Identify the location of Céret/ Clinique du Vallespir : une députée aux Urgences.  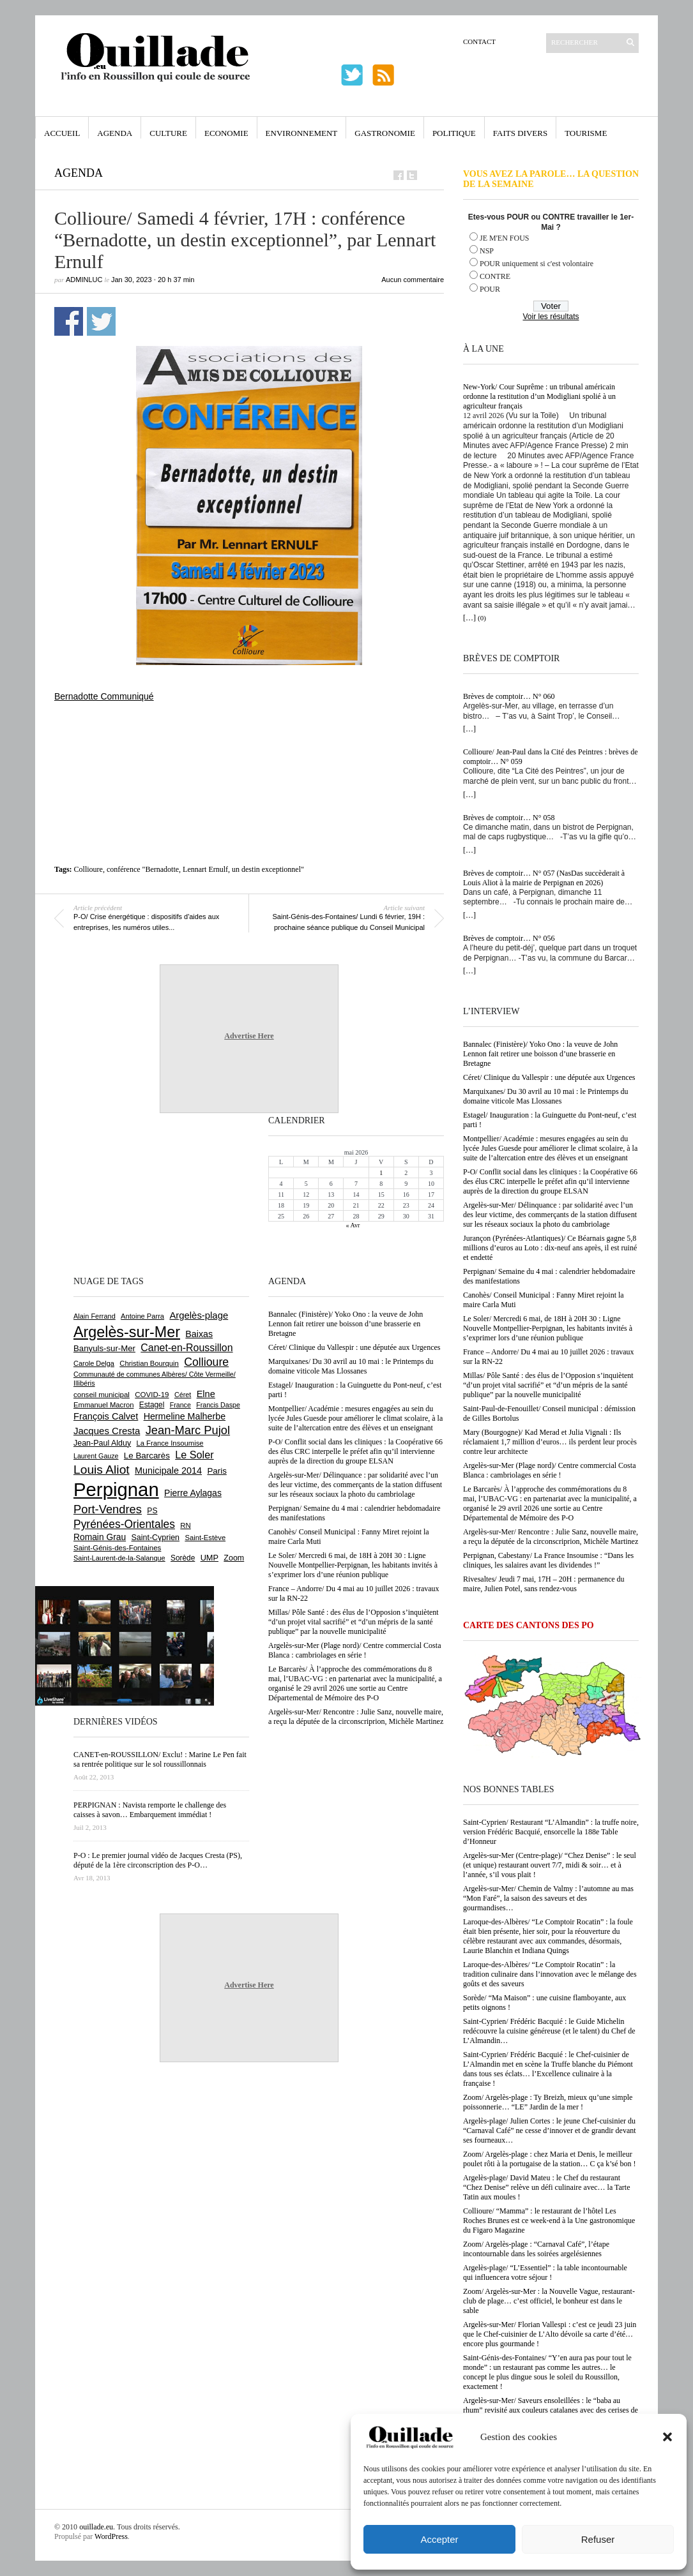
(549, 1077).